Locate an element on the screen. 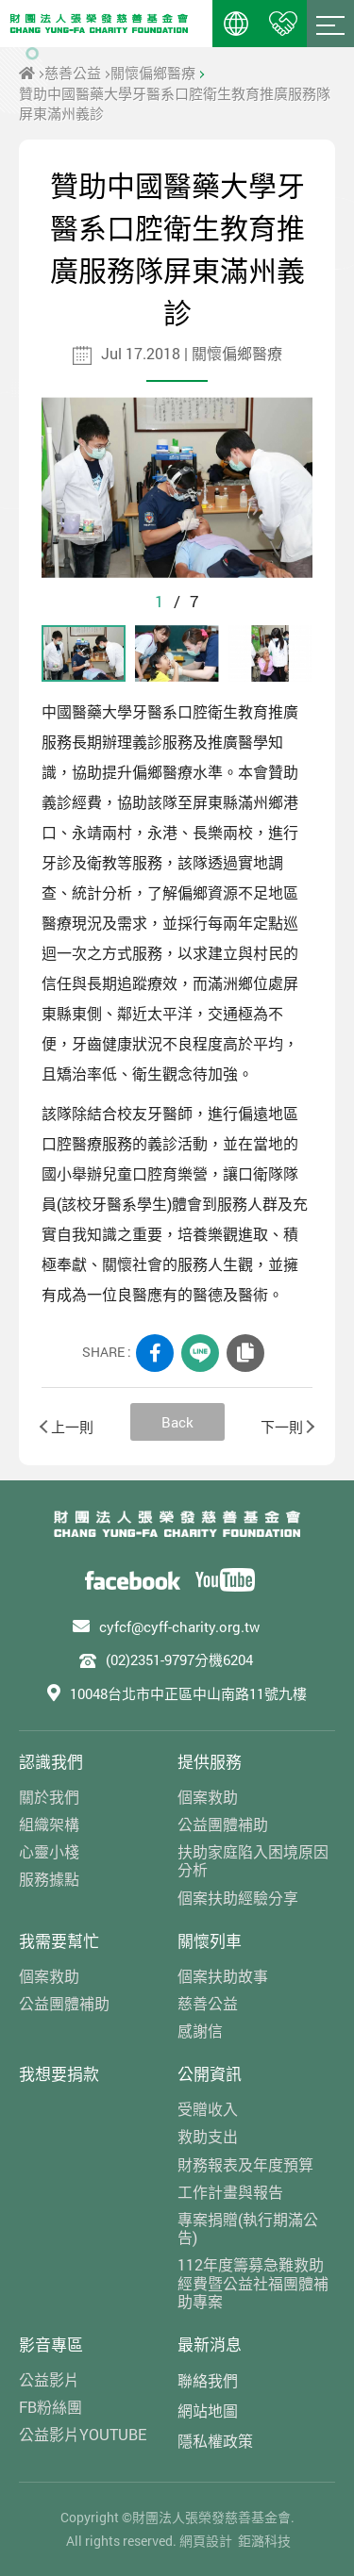  感謝信 is located at coordinates (200, 2030).